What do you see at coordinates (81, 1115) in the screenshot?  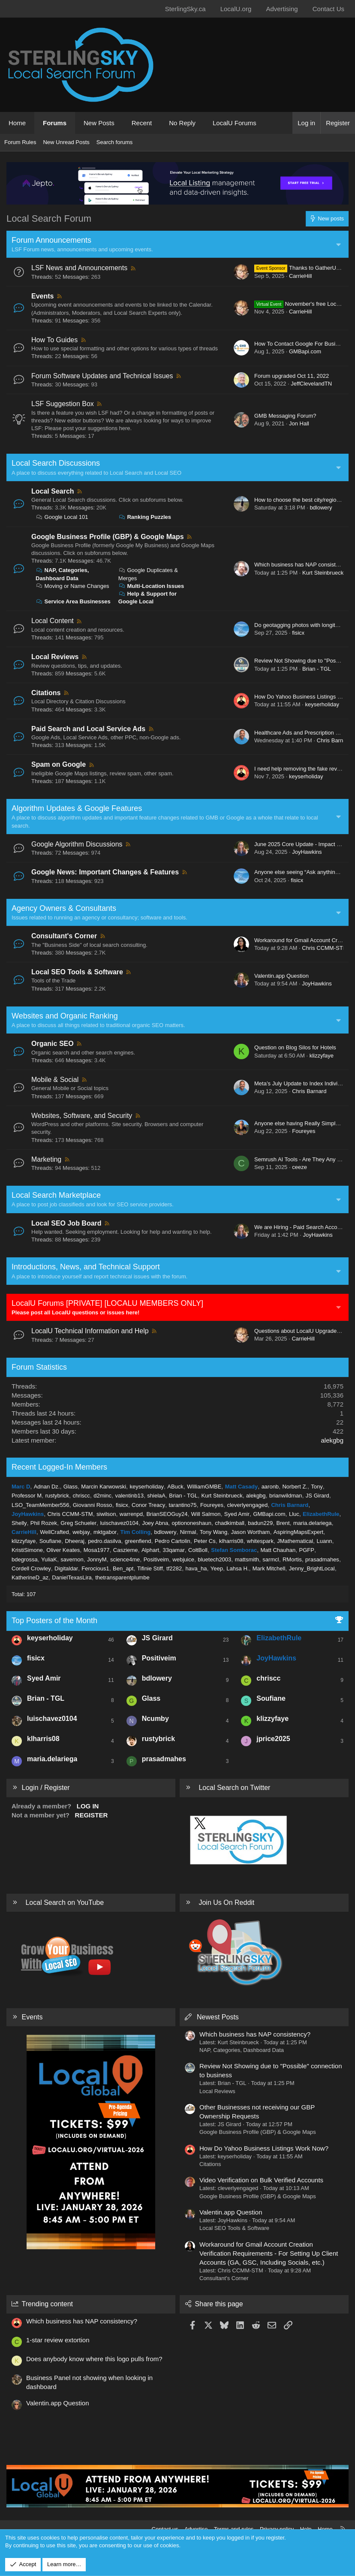 I see `Websites, Software, and Security` at bounding box center [81, 1115].